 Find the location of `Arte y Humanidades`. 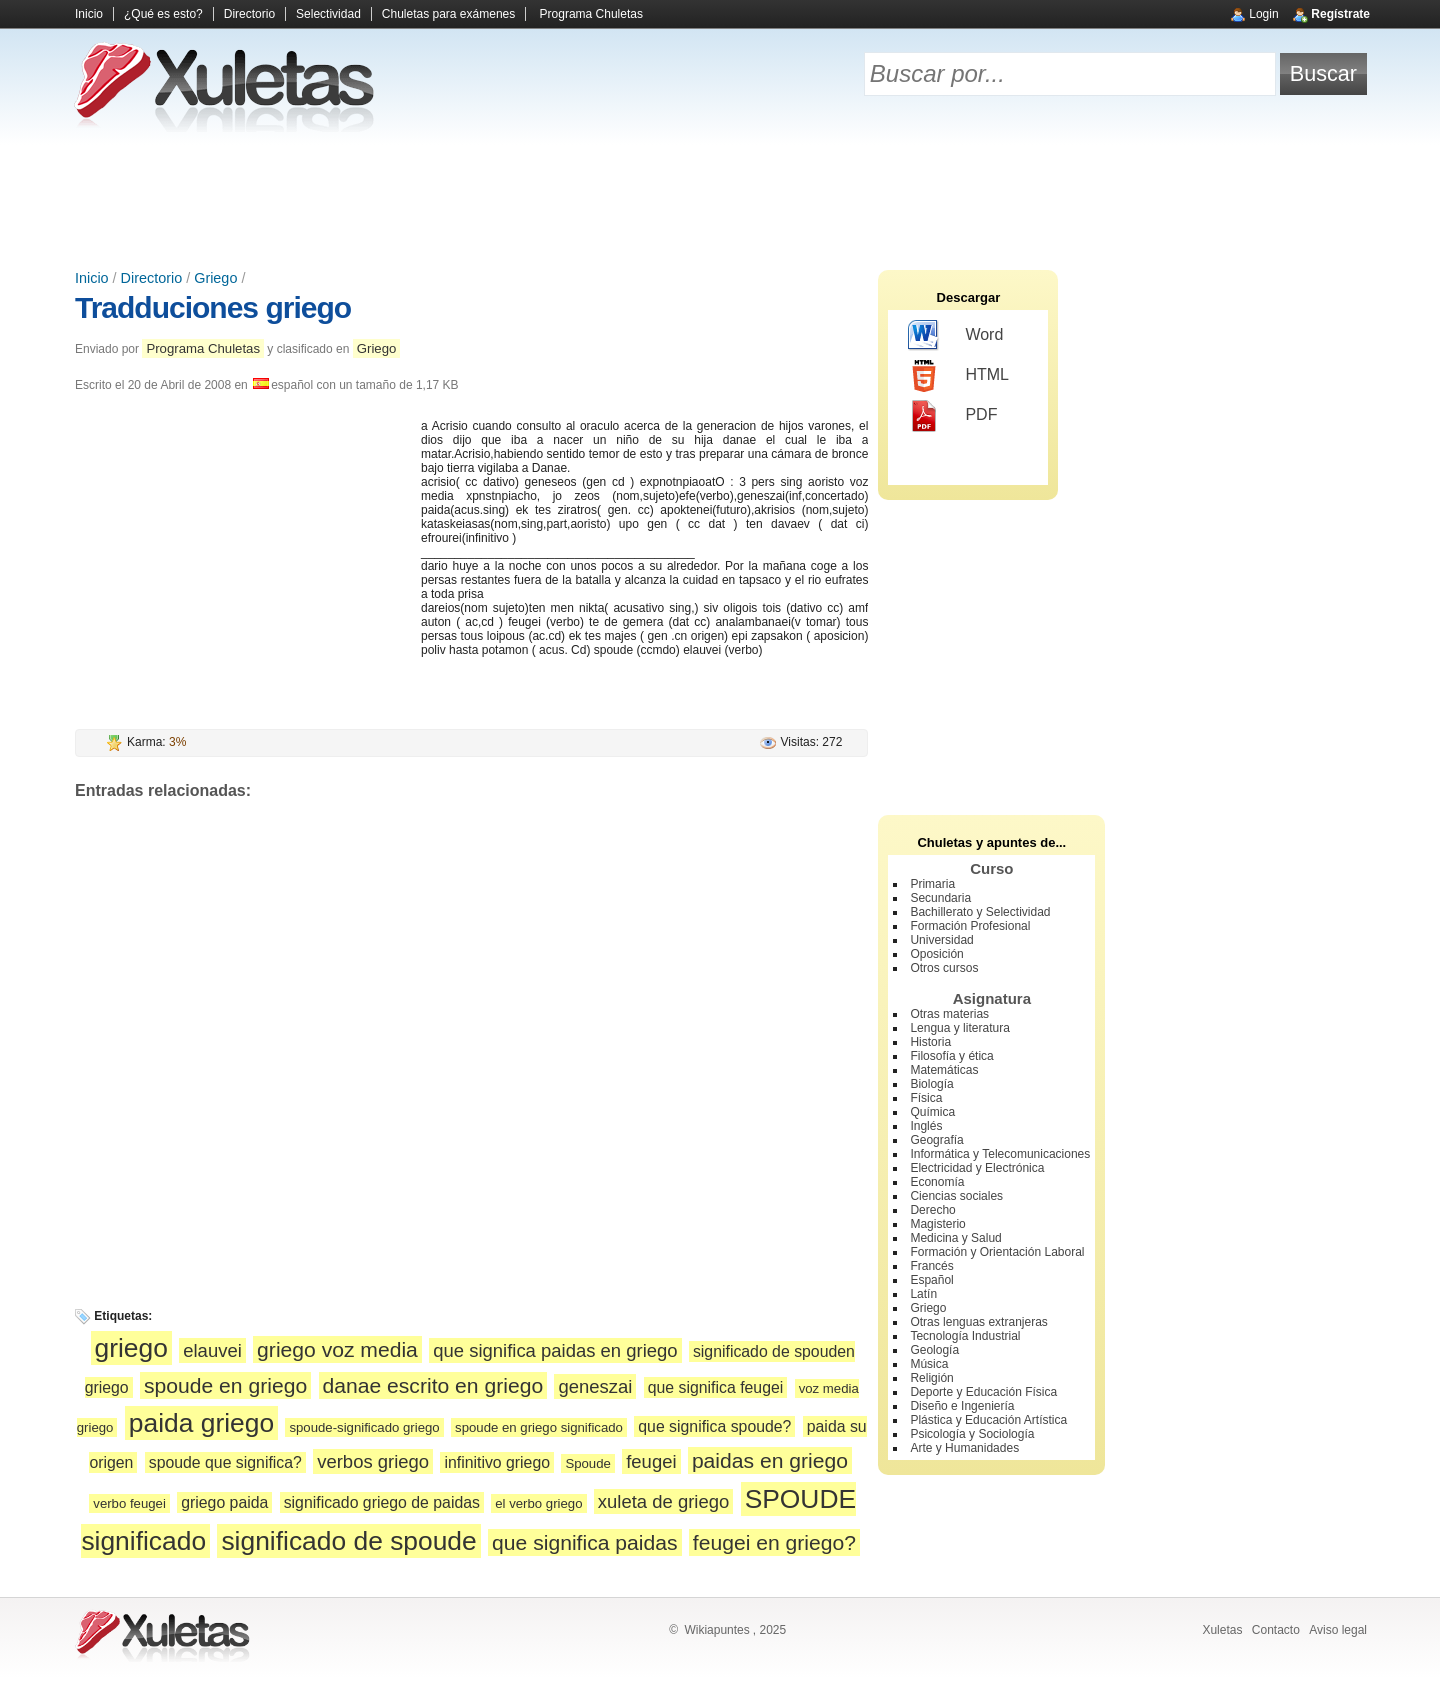

Arte y Humanidades is located at coordinates (964, 1448).